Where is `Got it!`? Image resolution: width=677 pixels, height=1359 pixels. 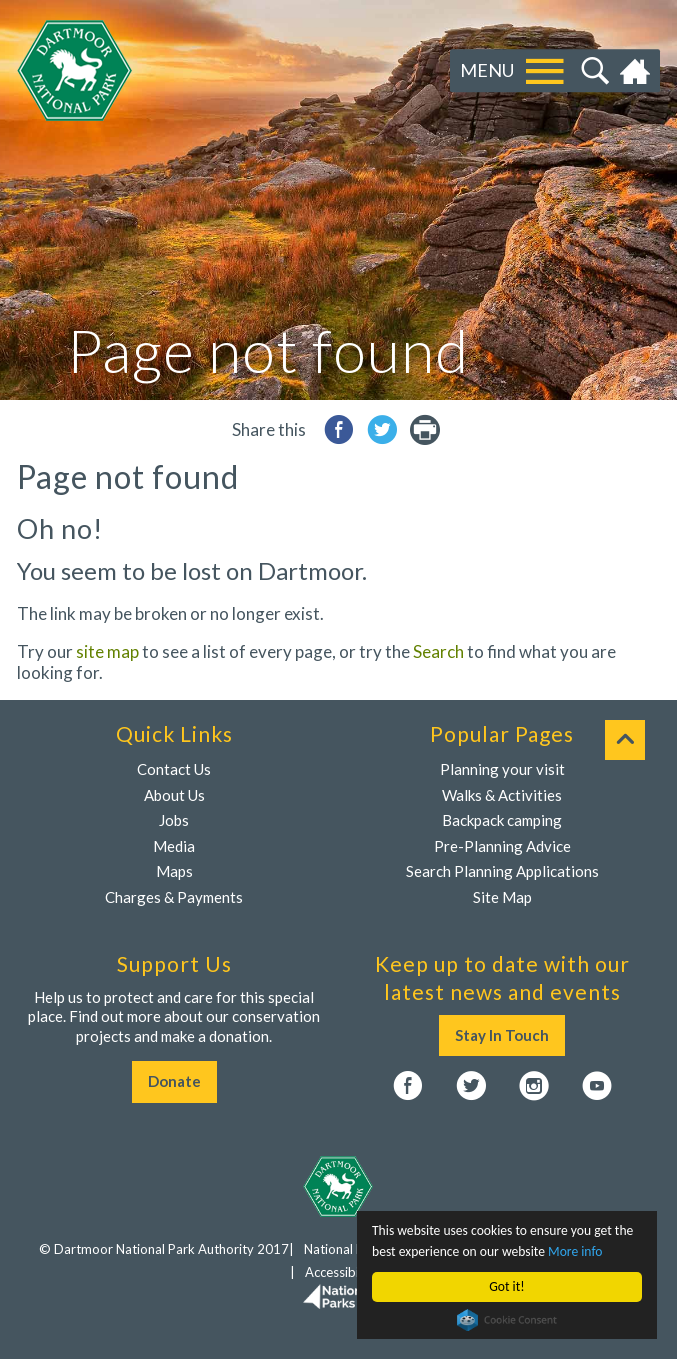 Got it! is located at coordinates (506, 1286).